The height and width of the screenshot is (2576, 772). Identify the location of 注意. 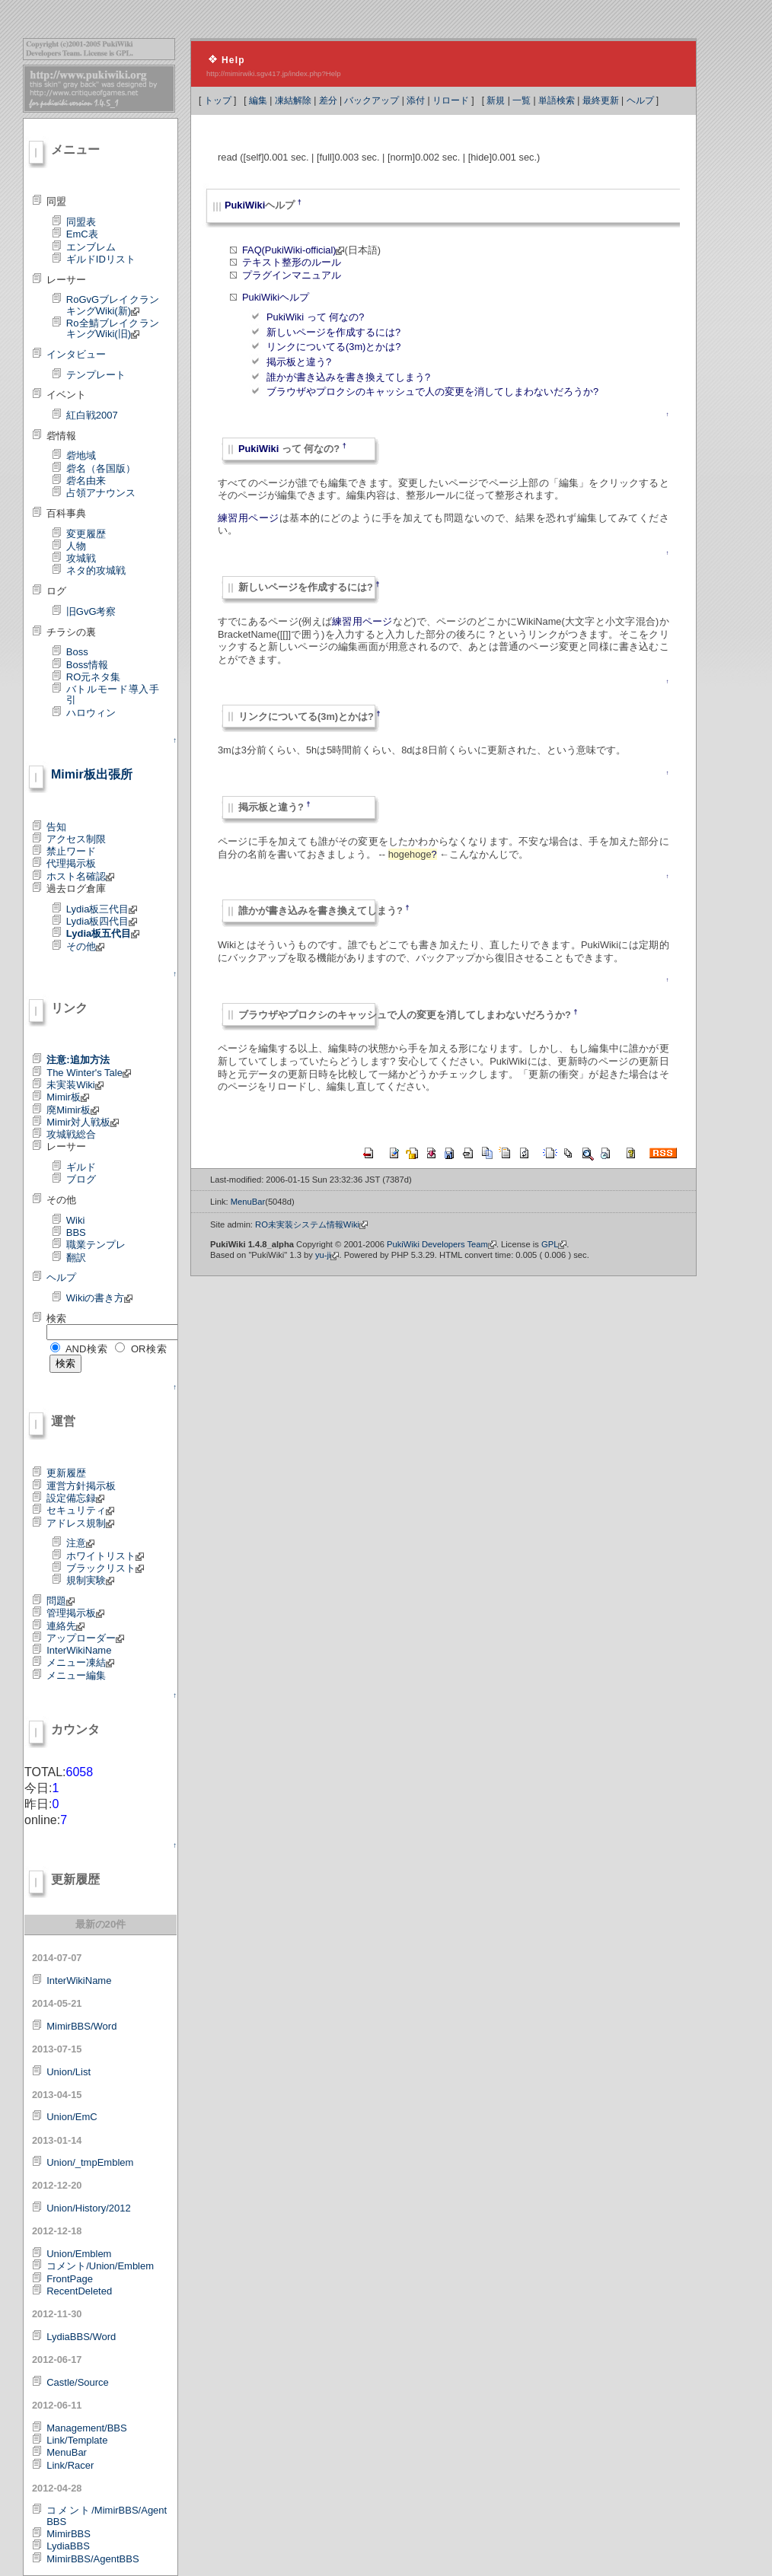
(80, 1543).